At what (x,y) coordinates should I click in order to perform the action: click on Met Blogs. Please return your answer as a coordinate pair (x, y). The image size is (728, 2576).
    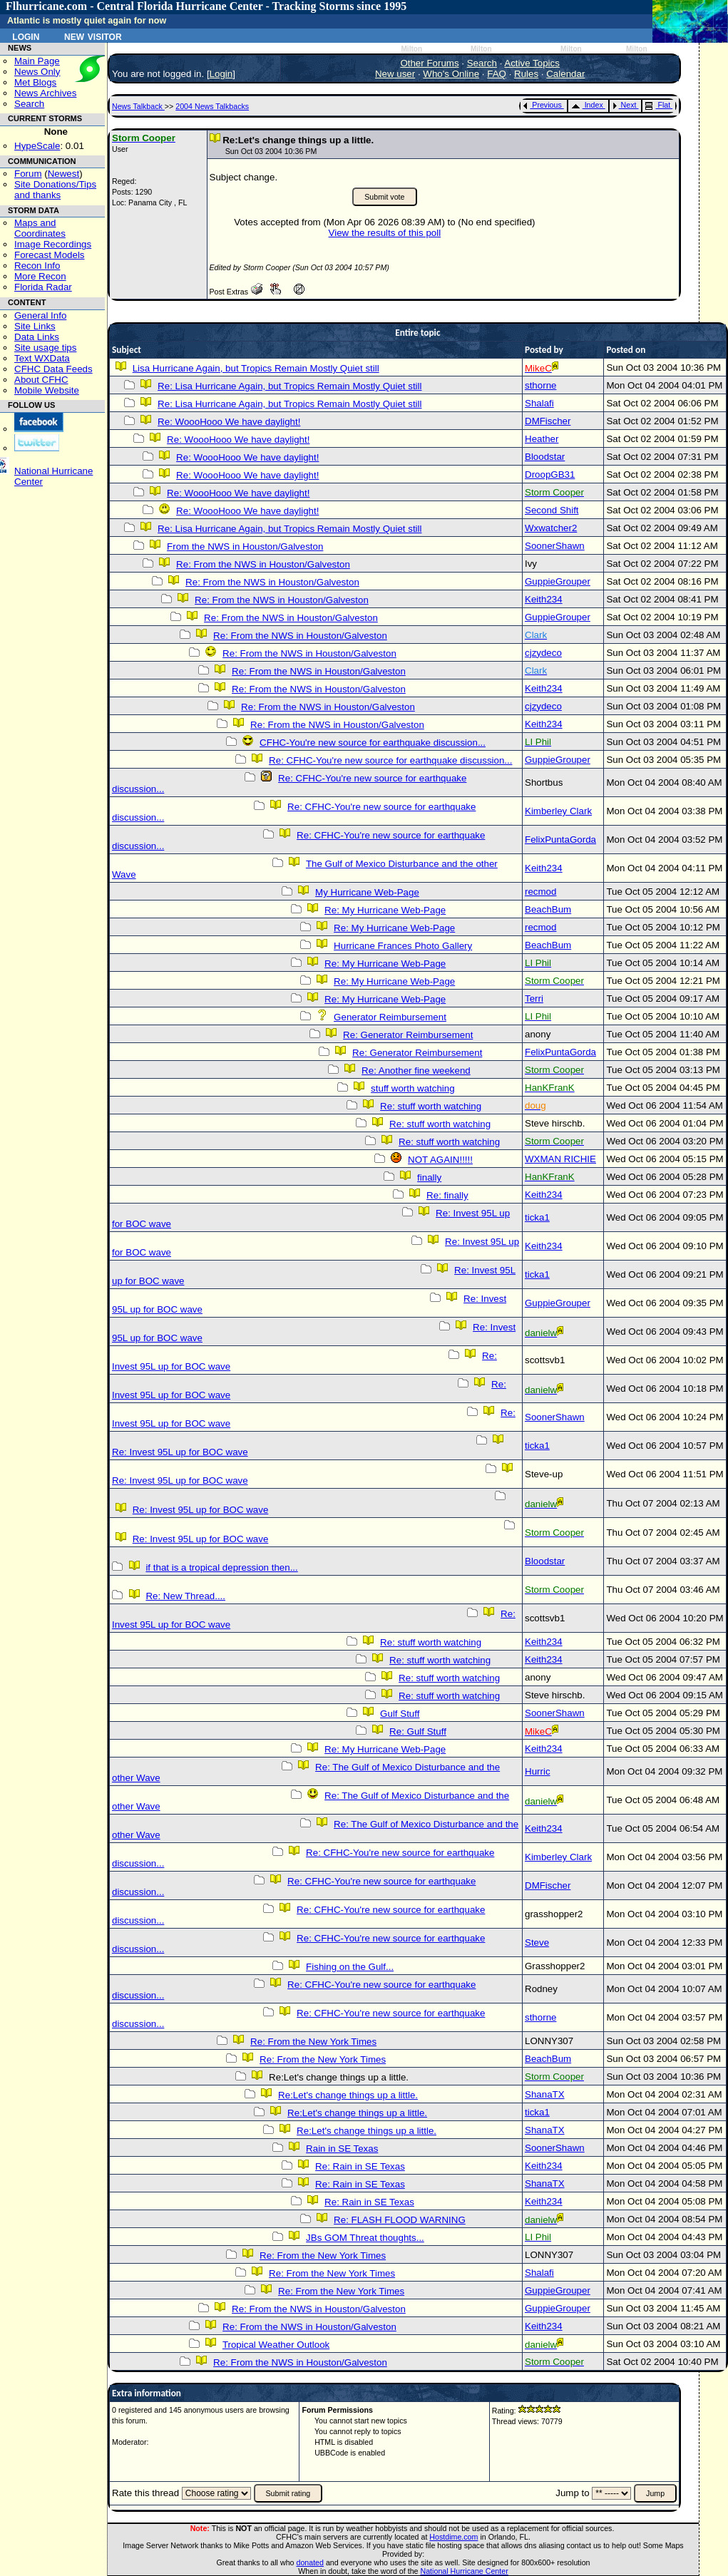
    Looking at the image, I should click on (35, 82).